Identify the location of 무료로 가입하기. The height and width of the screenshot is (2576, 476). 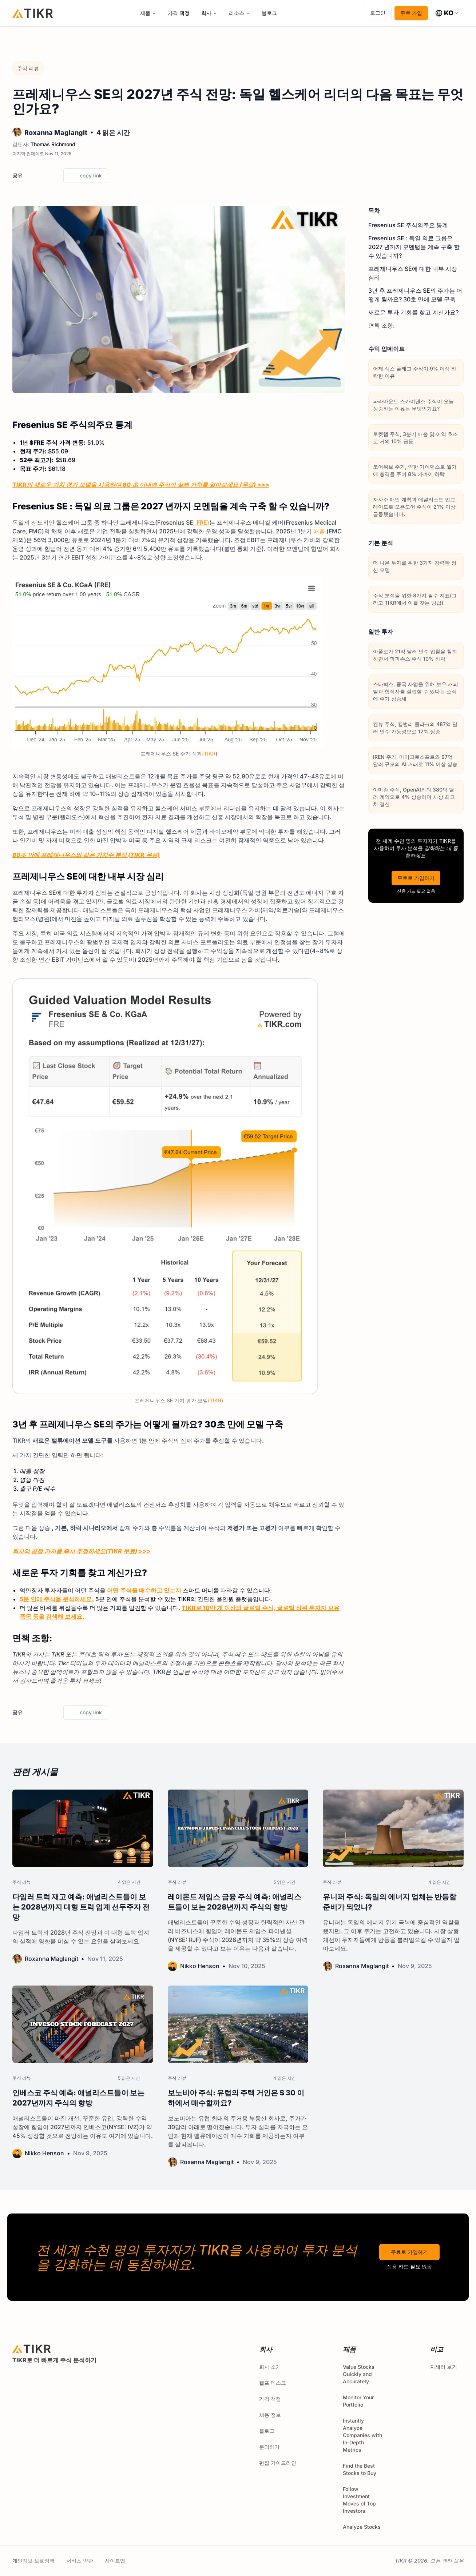
(416, 878).